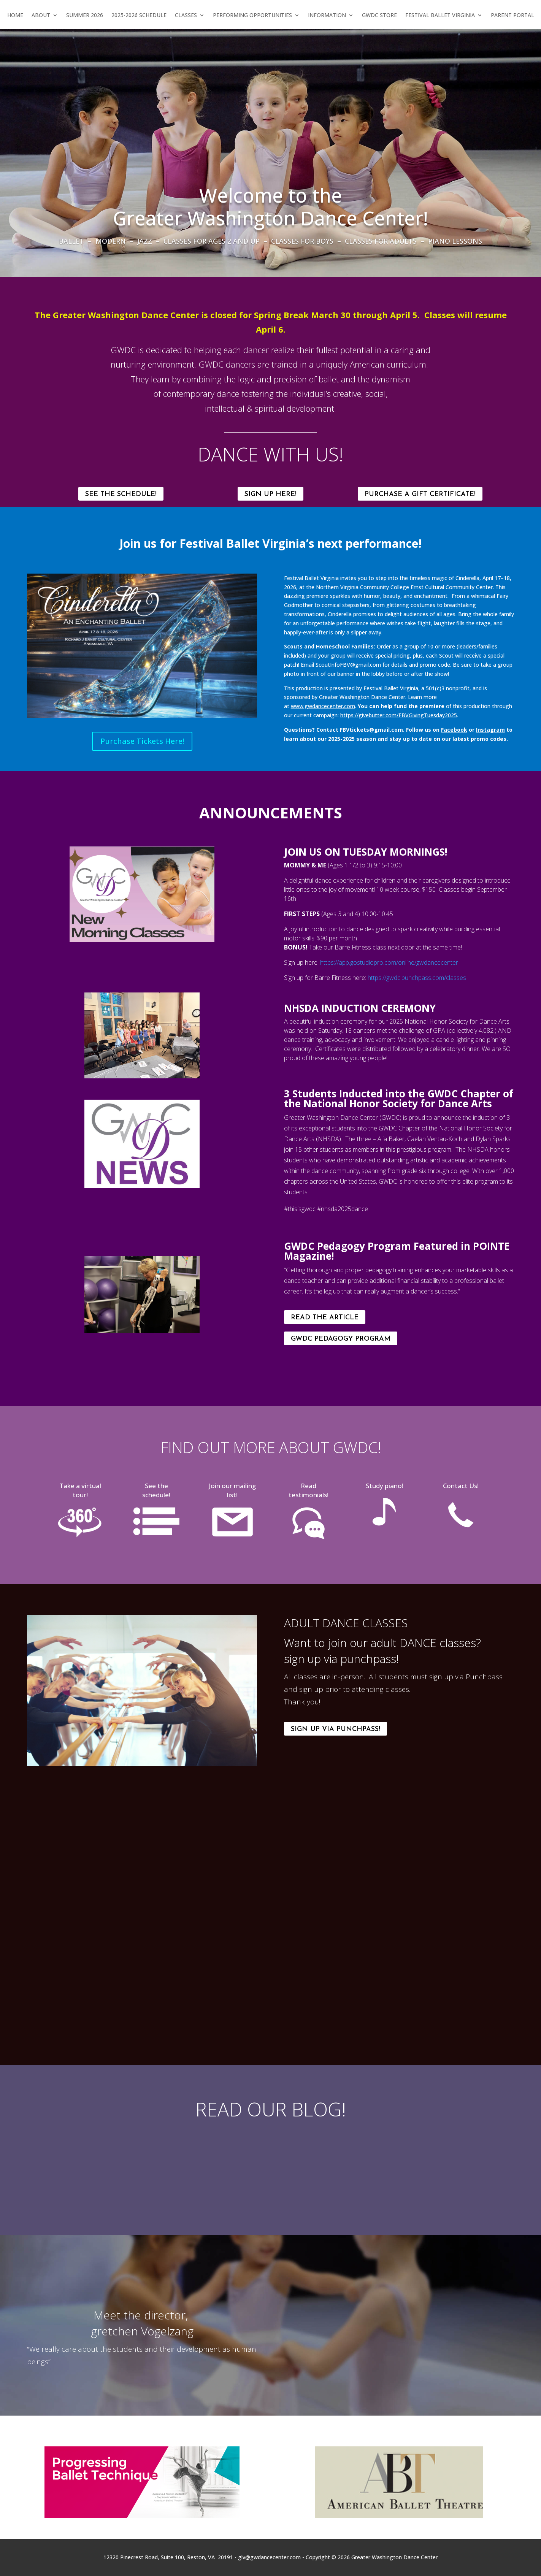  Describe the element at coordinates (389, 962) in the screenshot. I see `https://app.gostudiopro.com/online/gwdancecenter` at that location.